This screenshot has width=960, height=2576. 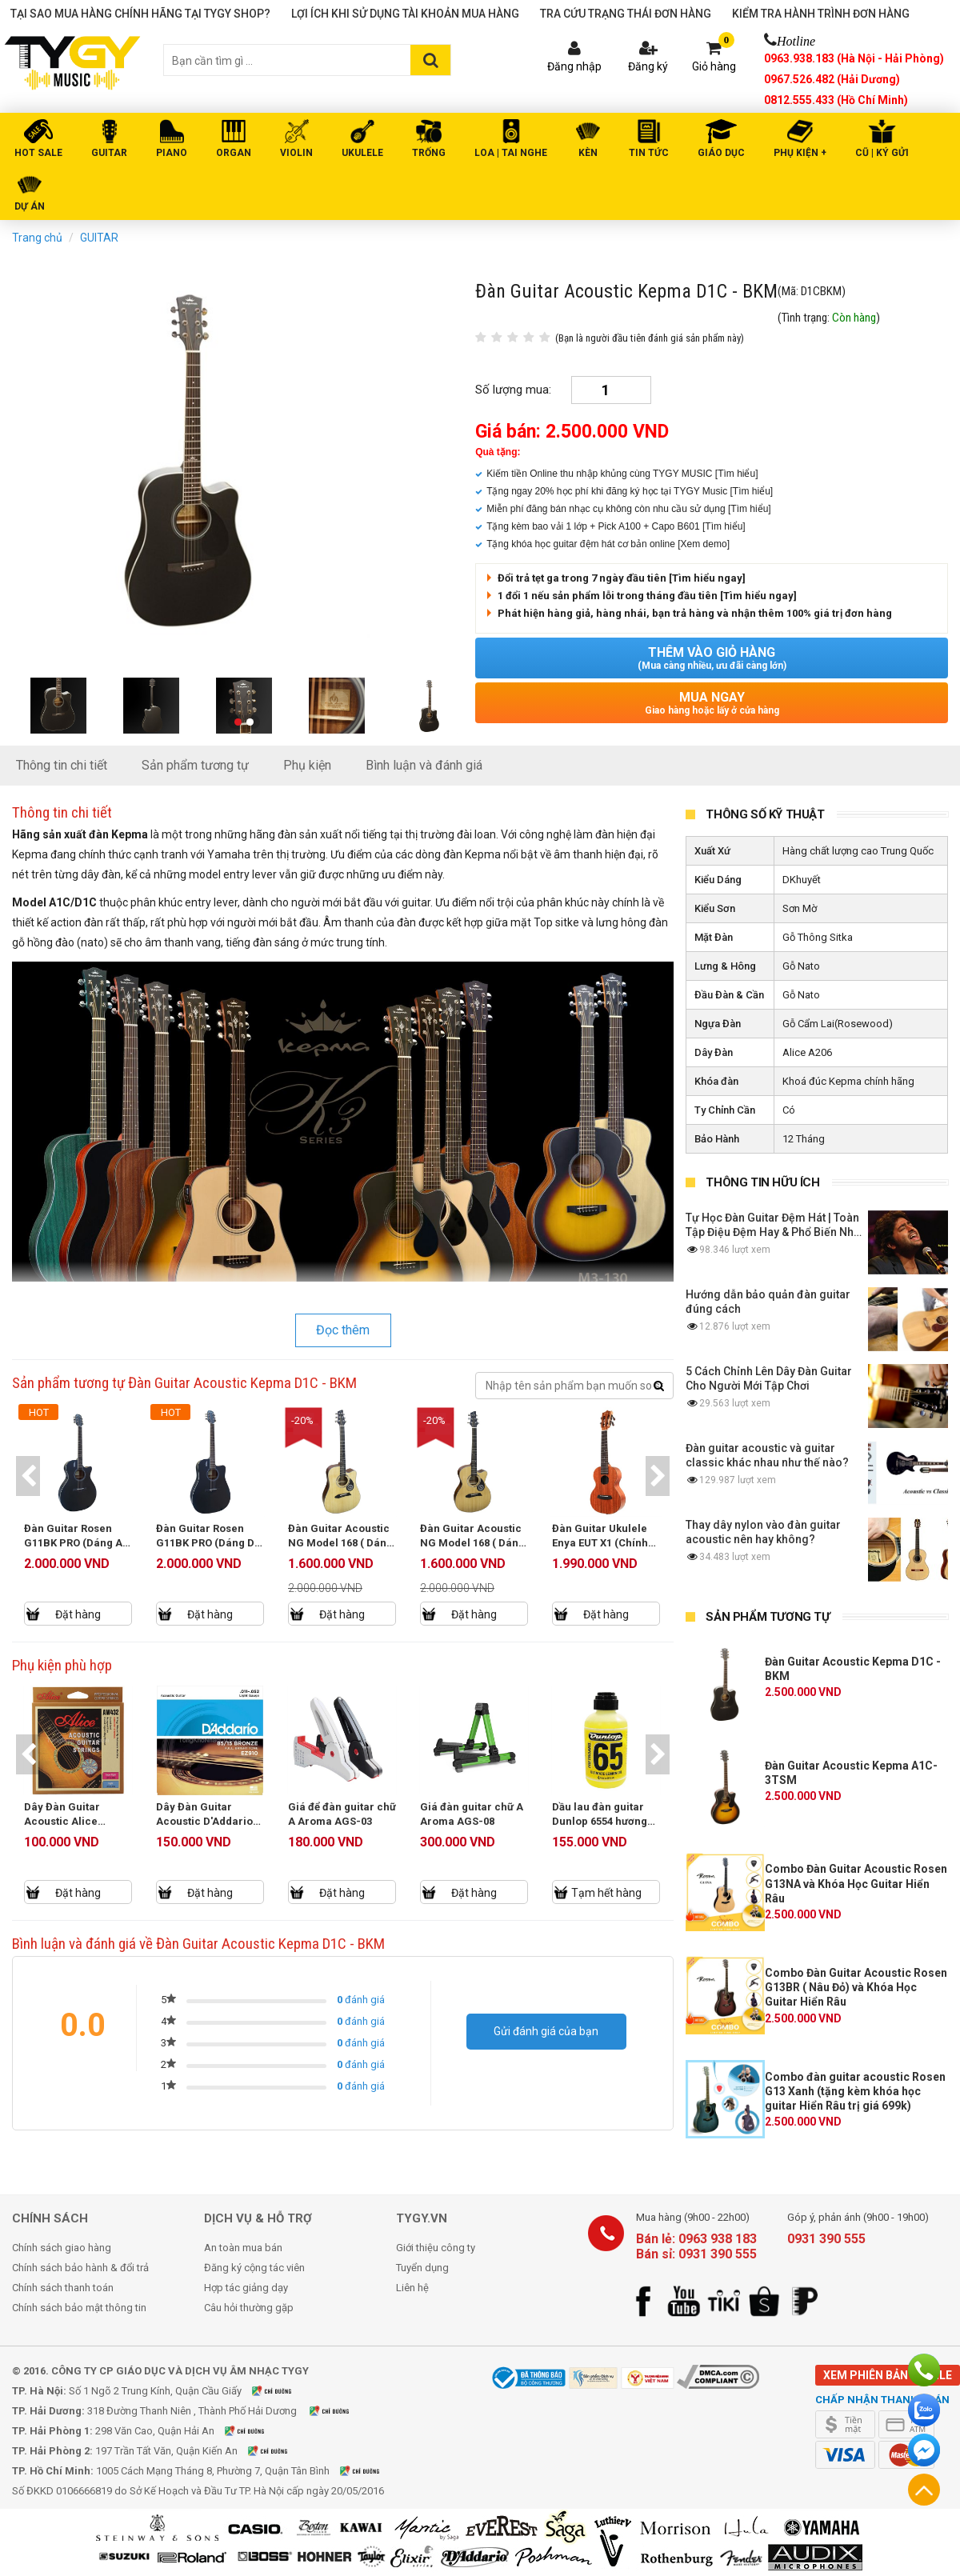 What do you see at coordinates (608, 1892) in the screenshot?
I see `Tạm hết hàng` at bounding box center [608, 1892].